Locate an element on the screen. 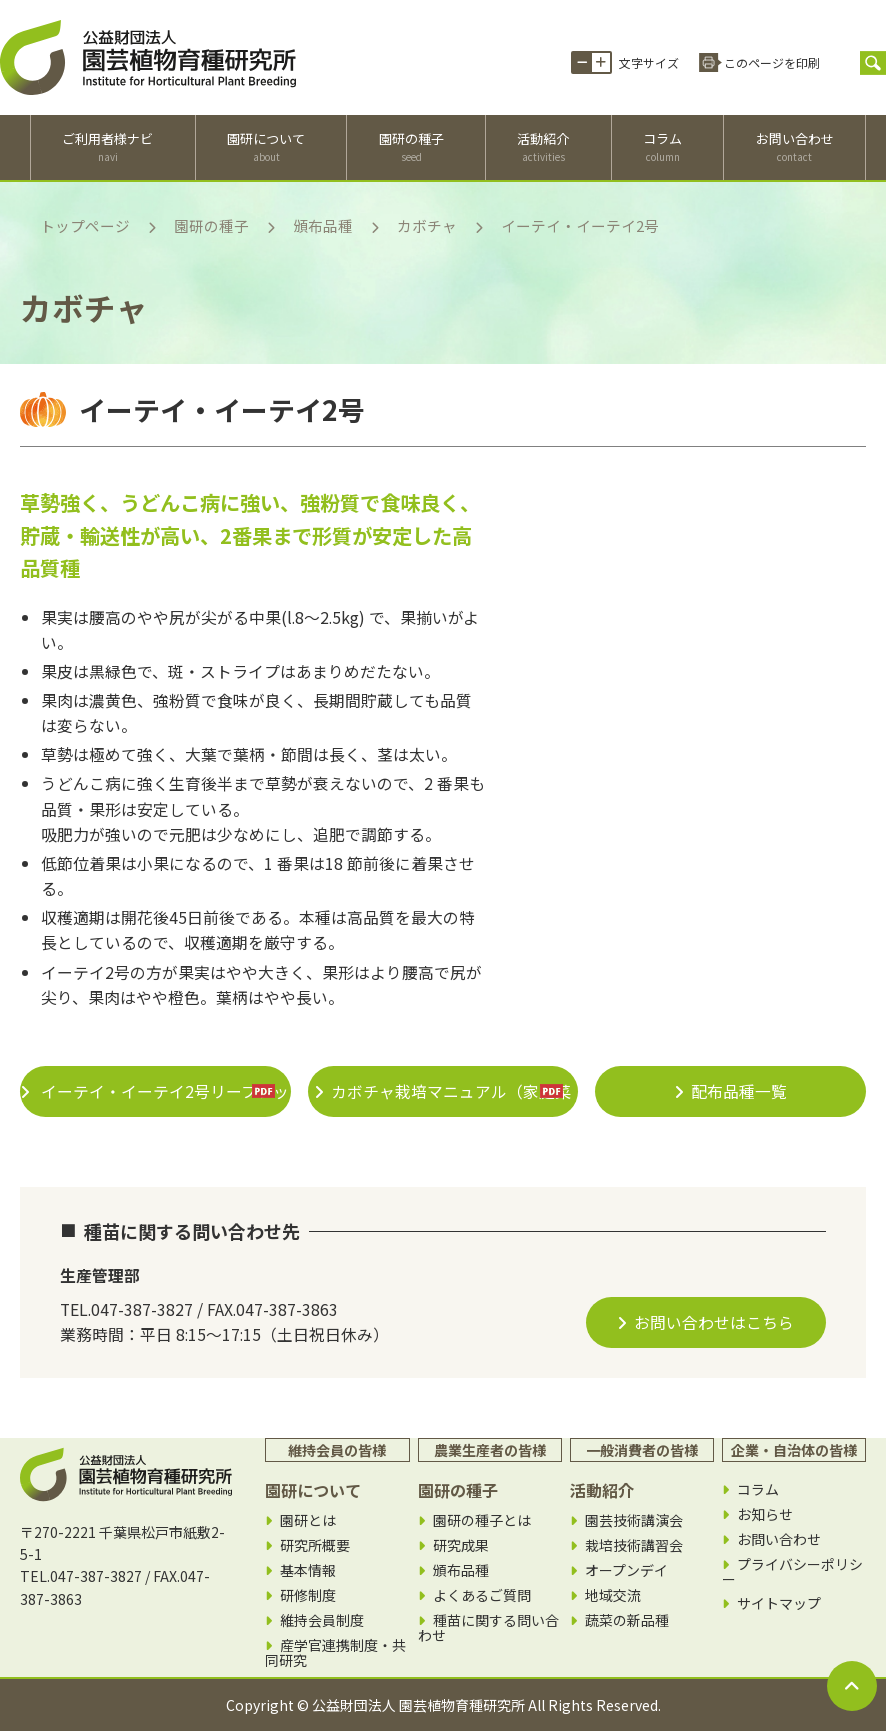  園研とは is located at coordinates (308, 1520).